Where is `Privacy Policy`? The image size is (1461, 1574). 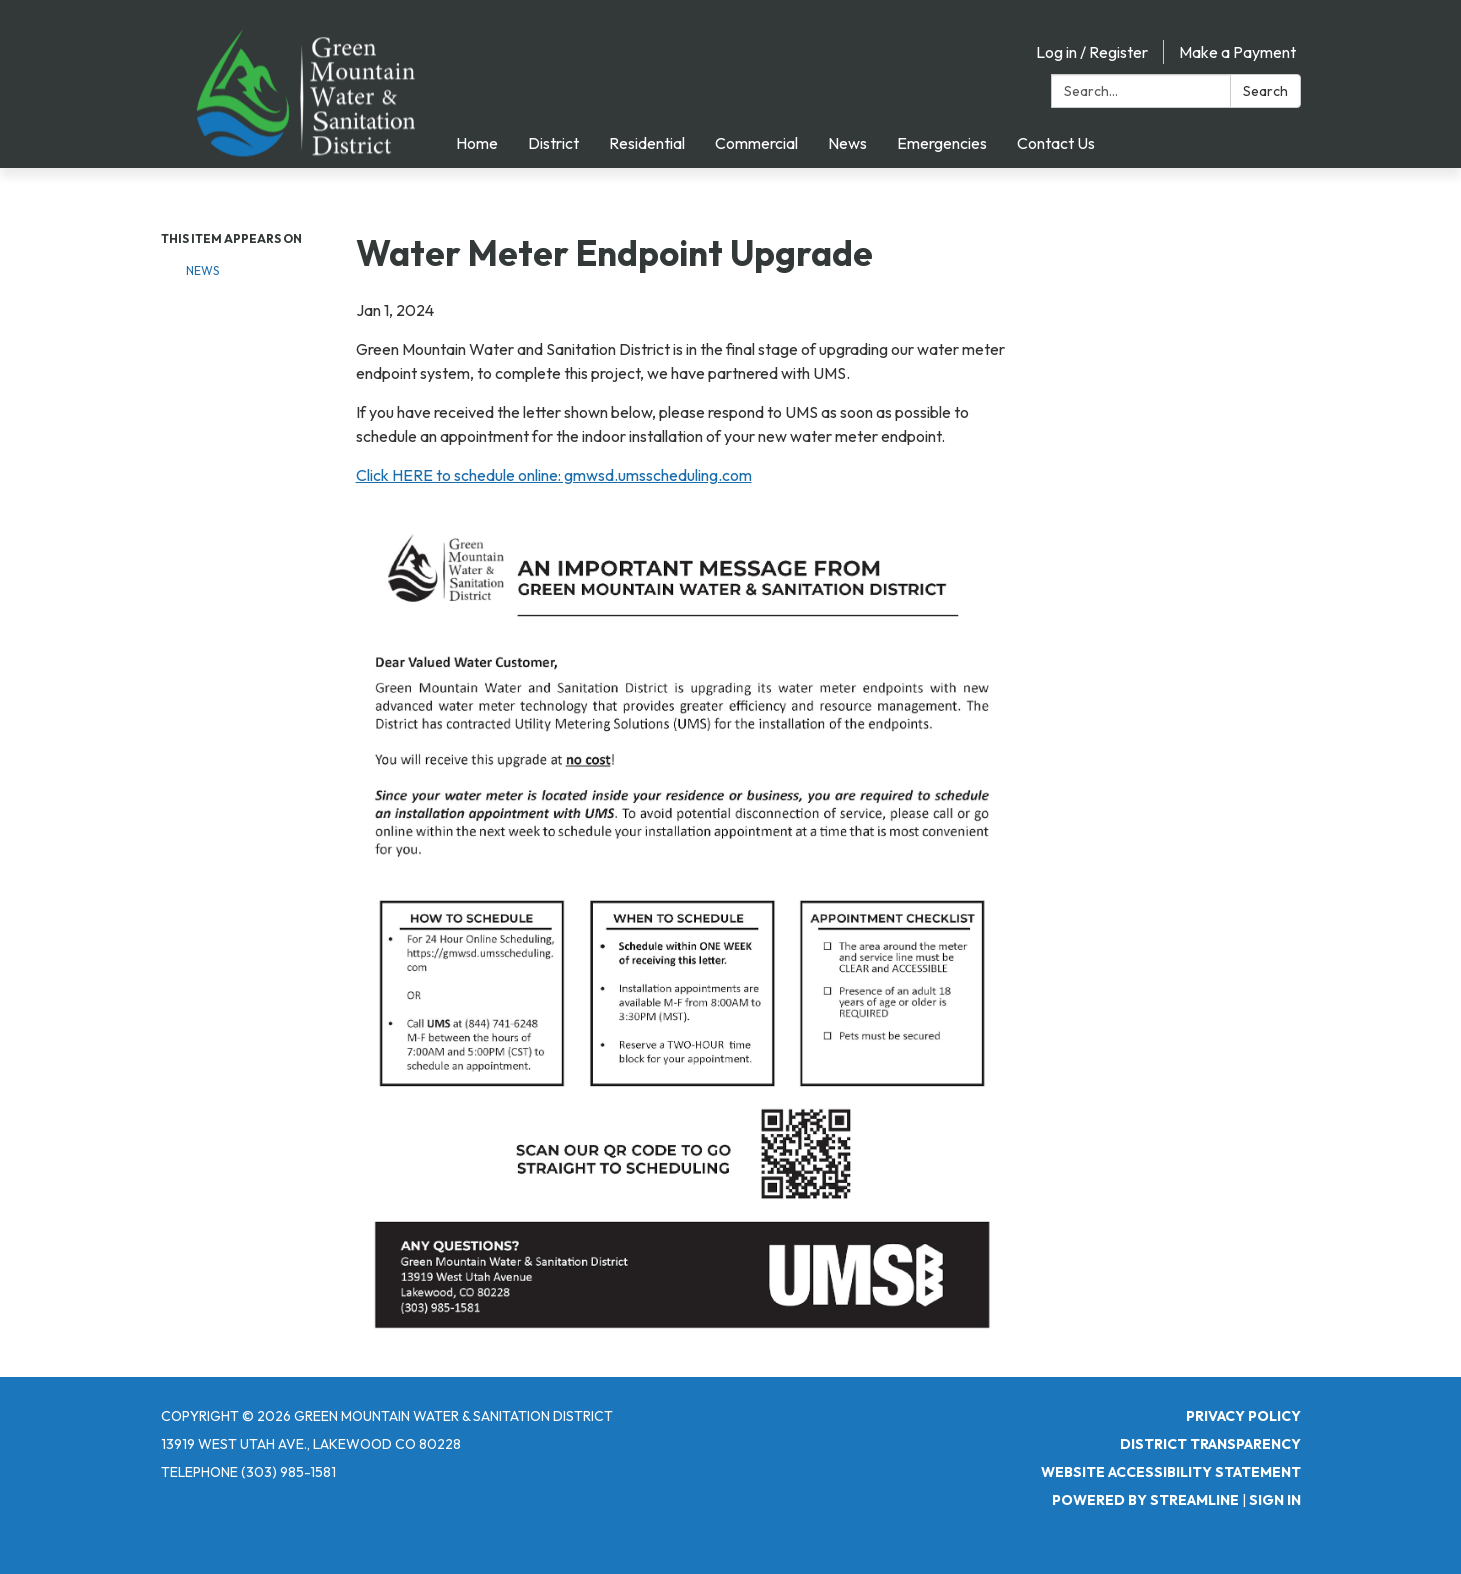 Privacy Policy is located at coordinates (1243, 1416).